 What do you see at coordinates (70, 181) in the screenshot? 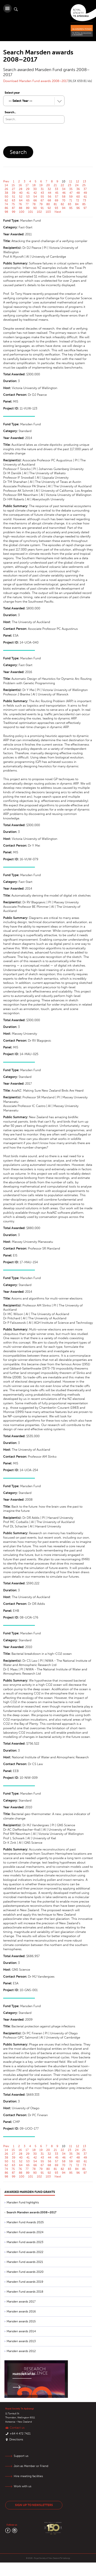
I see `11` at bounding box center [70, 181].